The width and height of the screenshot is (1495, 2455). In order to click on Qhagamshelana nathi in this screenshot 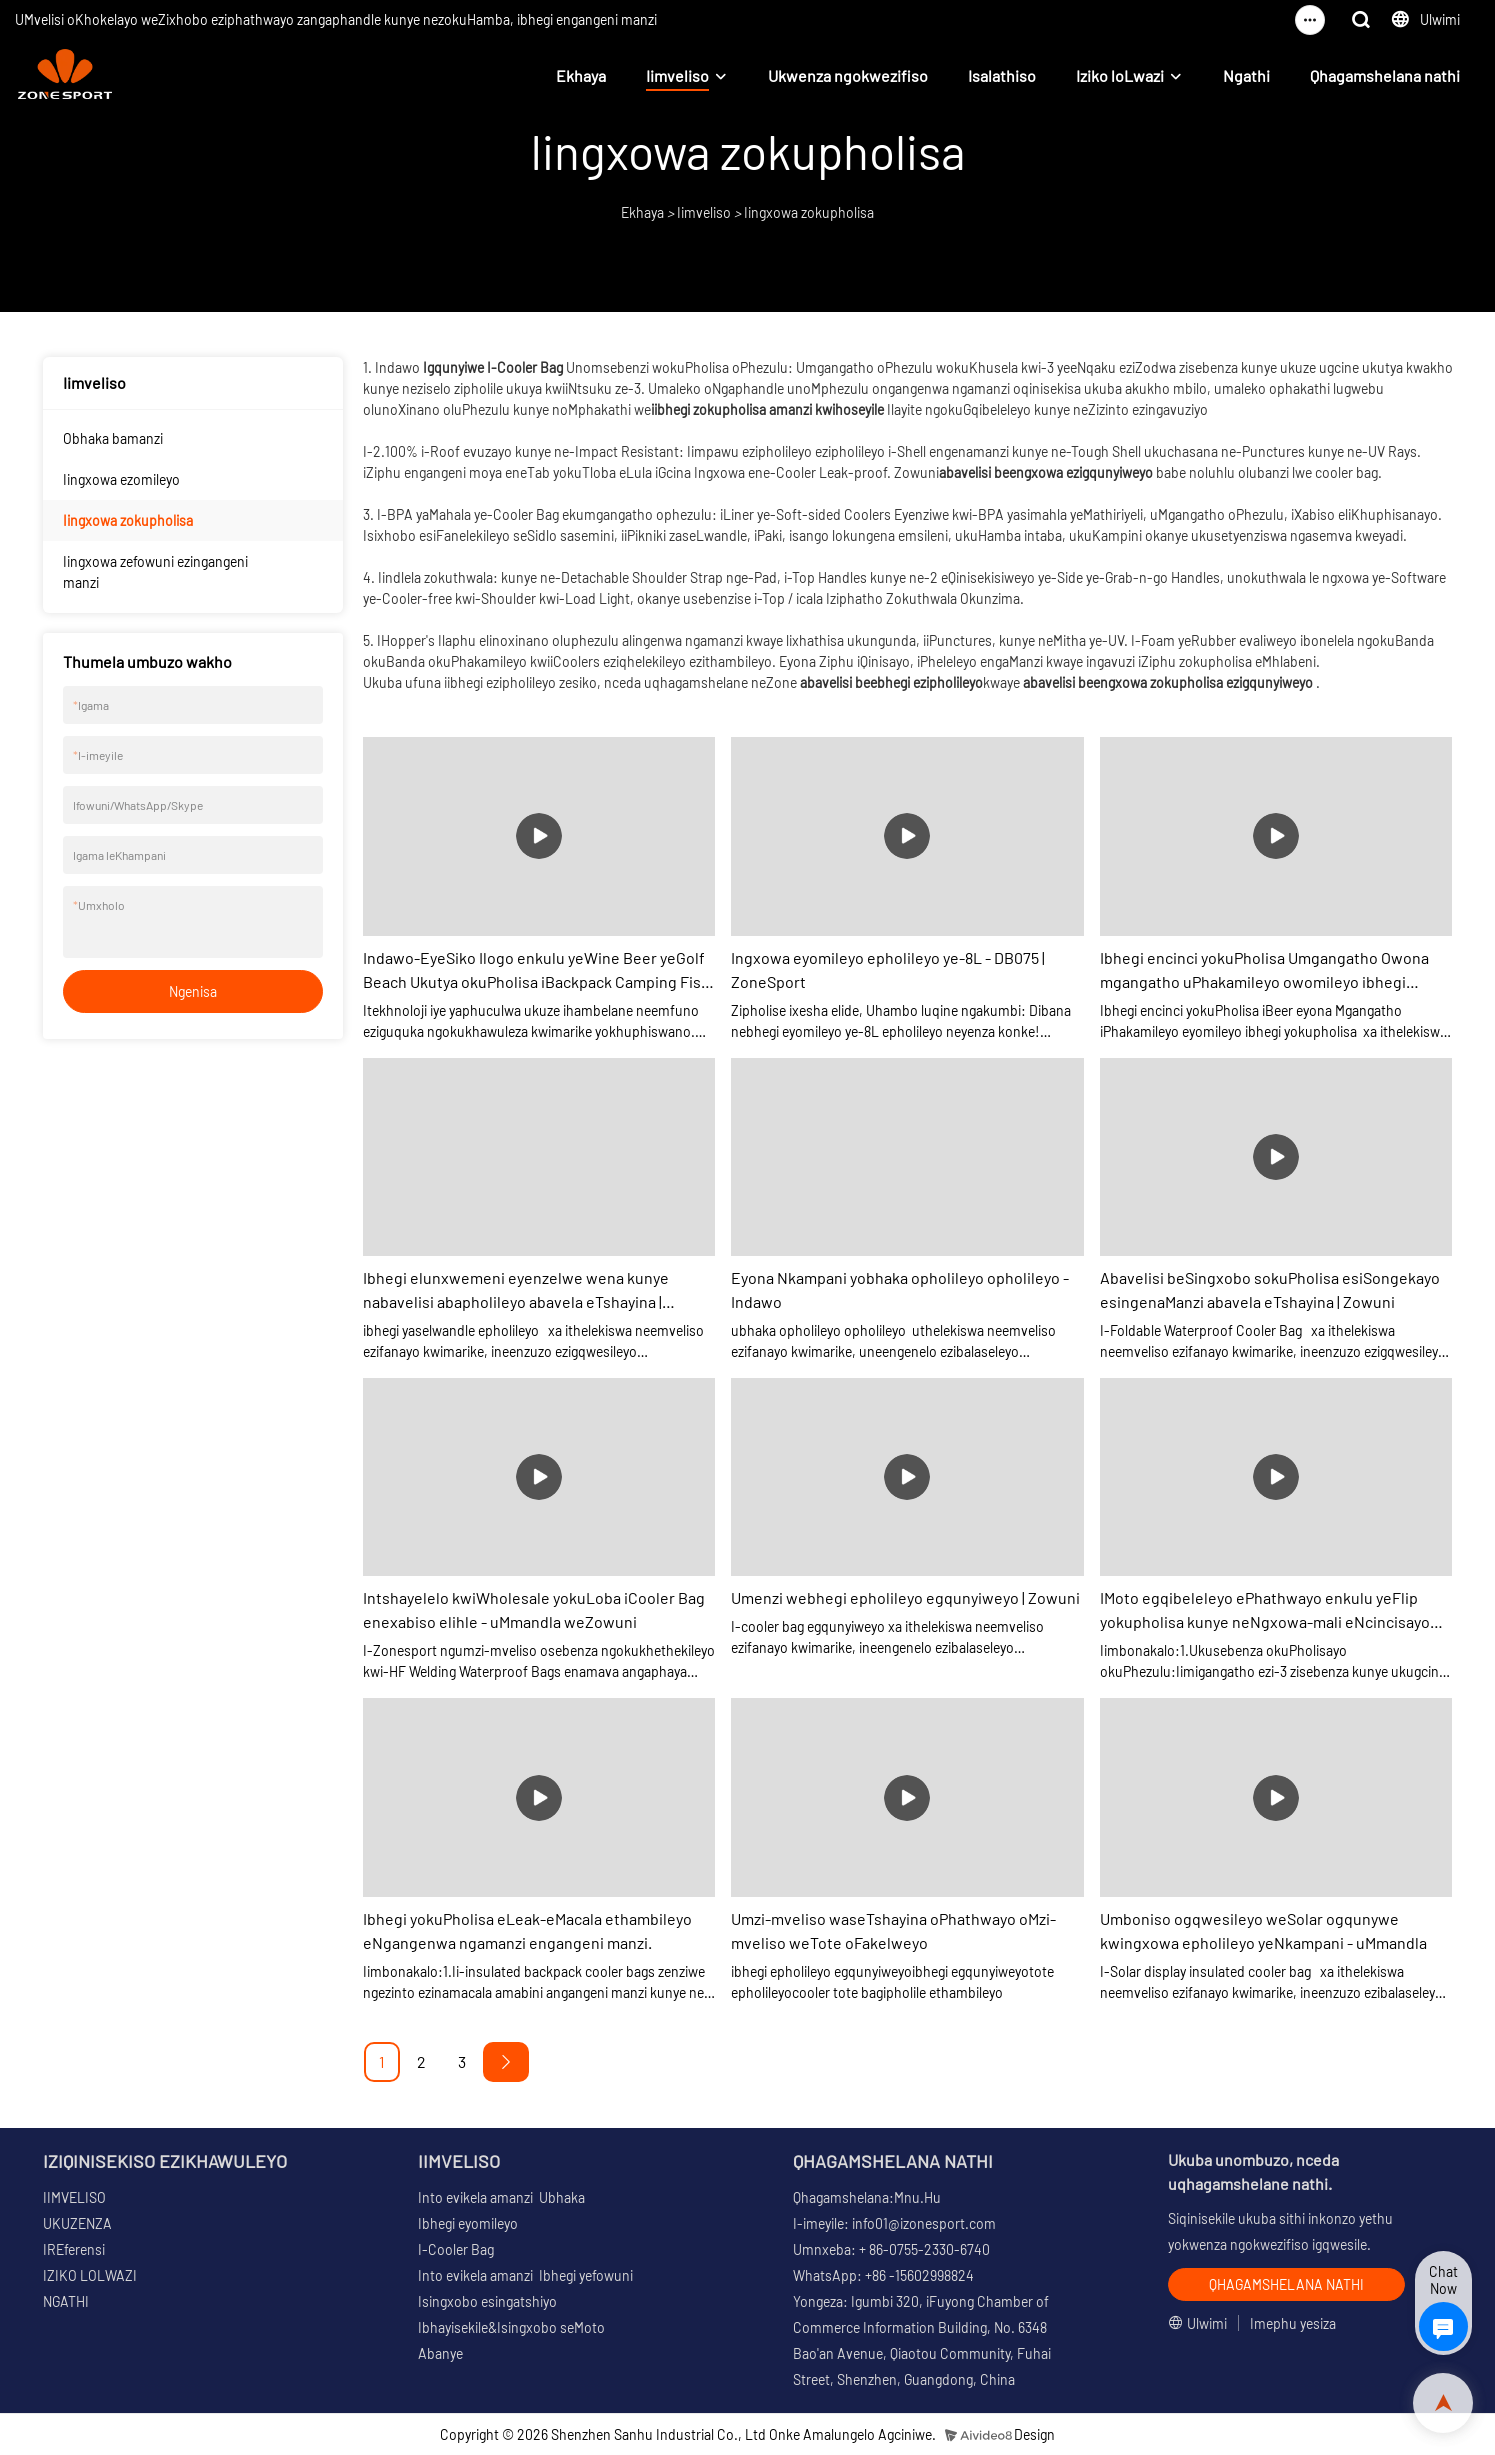, I will do `click(1385, 75)`.